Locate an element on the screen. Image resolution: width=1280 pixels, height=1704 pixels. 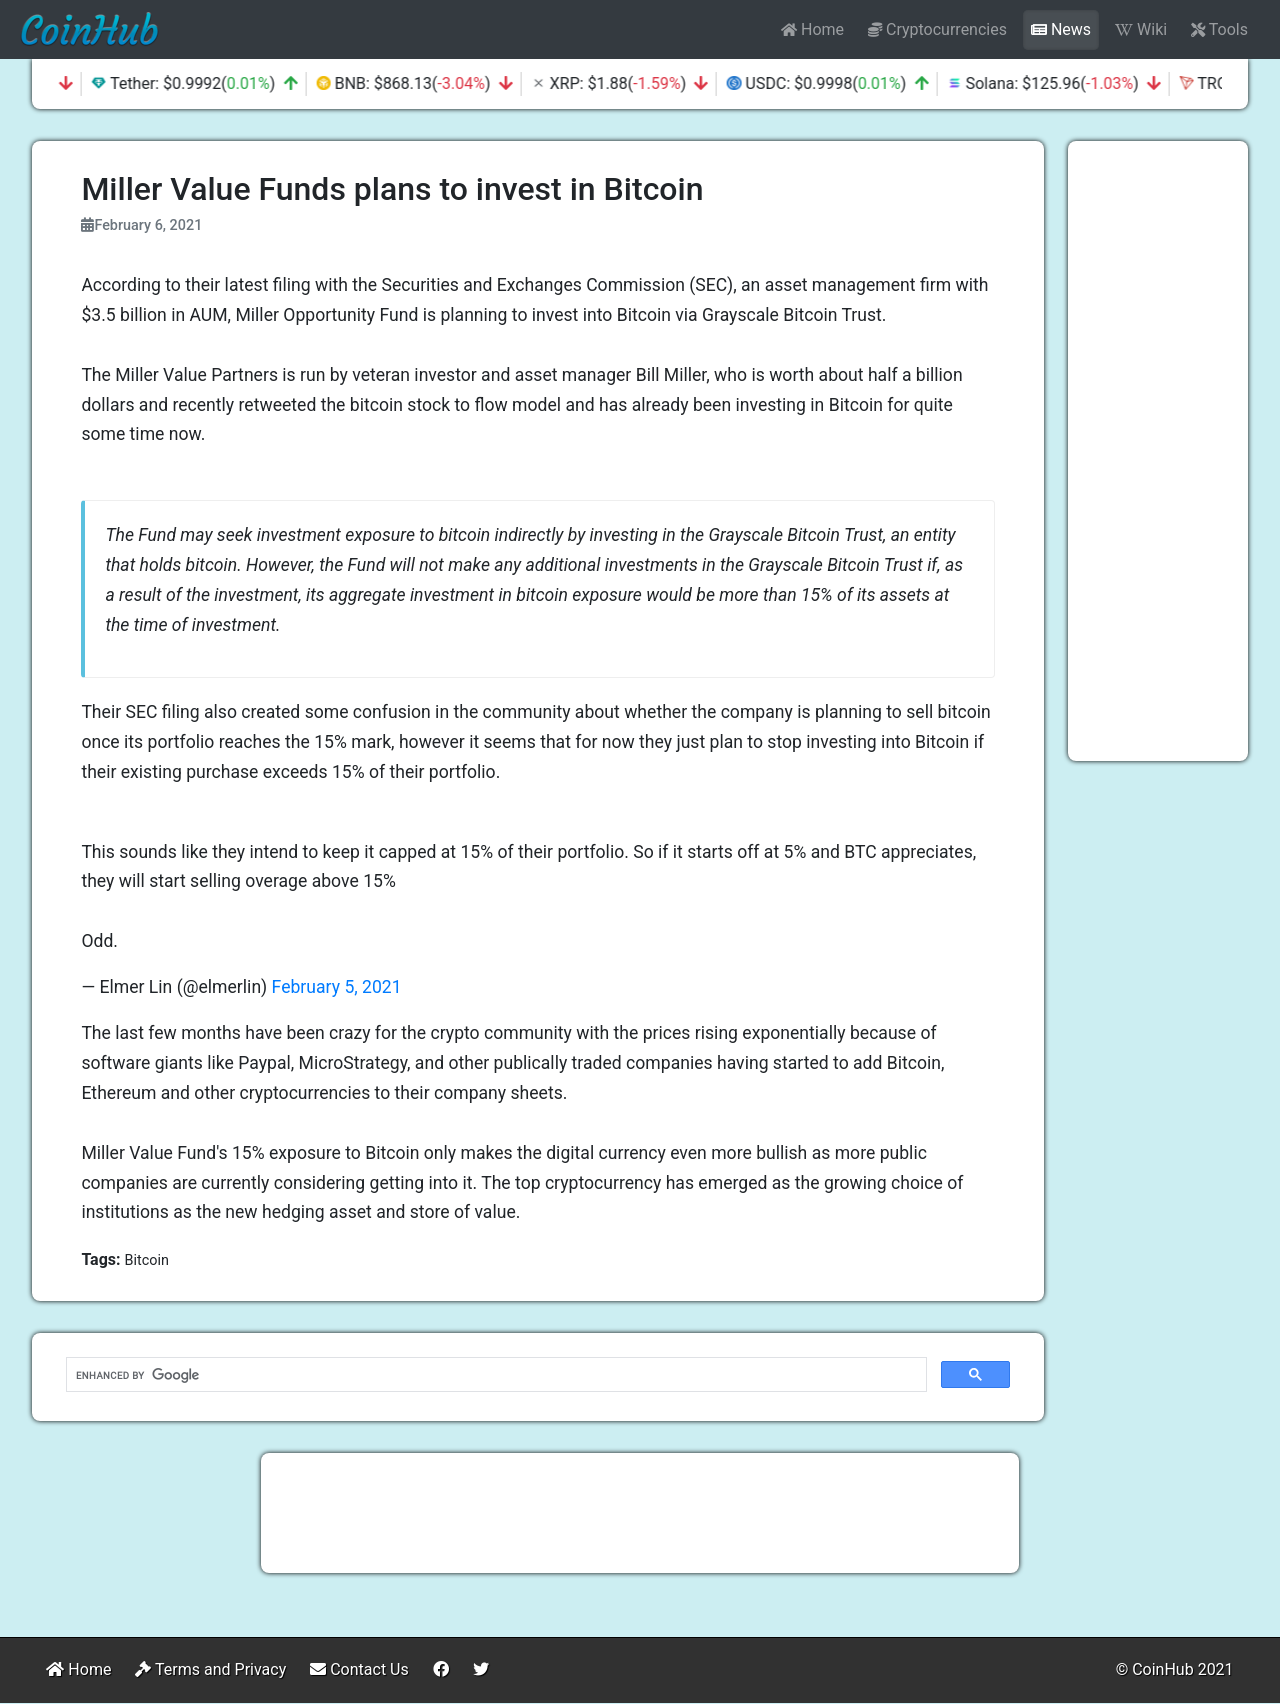
Terms and Privacy is located at coordinates (210, 1669).